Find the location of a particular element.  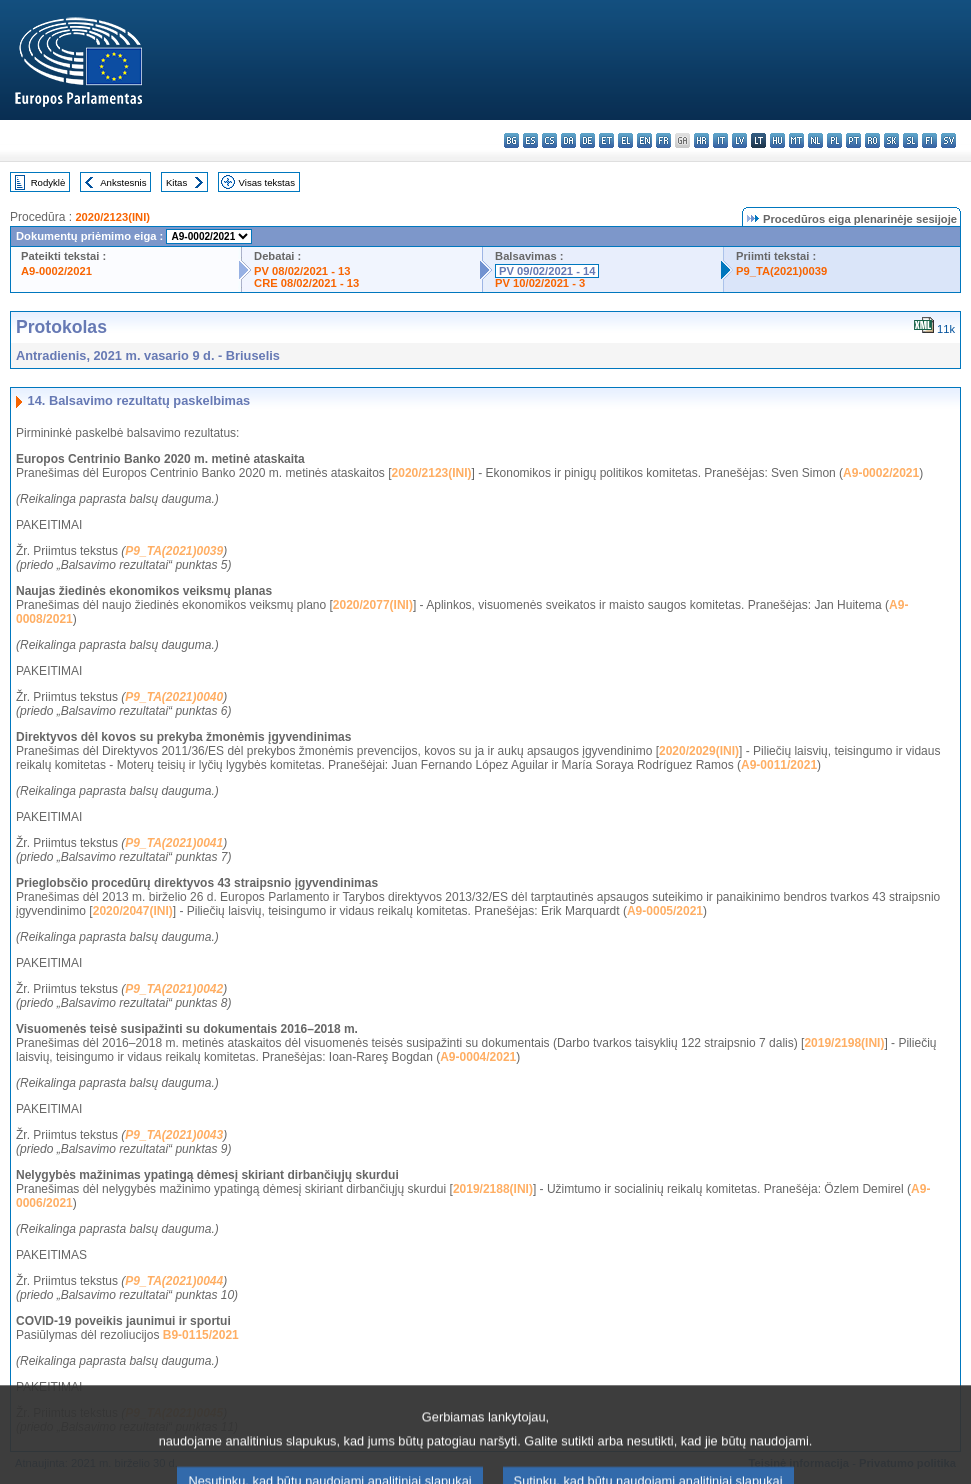

fi - suomi is located at coordinates (929, 140).